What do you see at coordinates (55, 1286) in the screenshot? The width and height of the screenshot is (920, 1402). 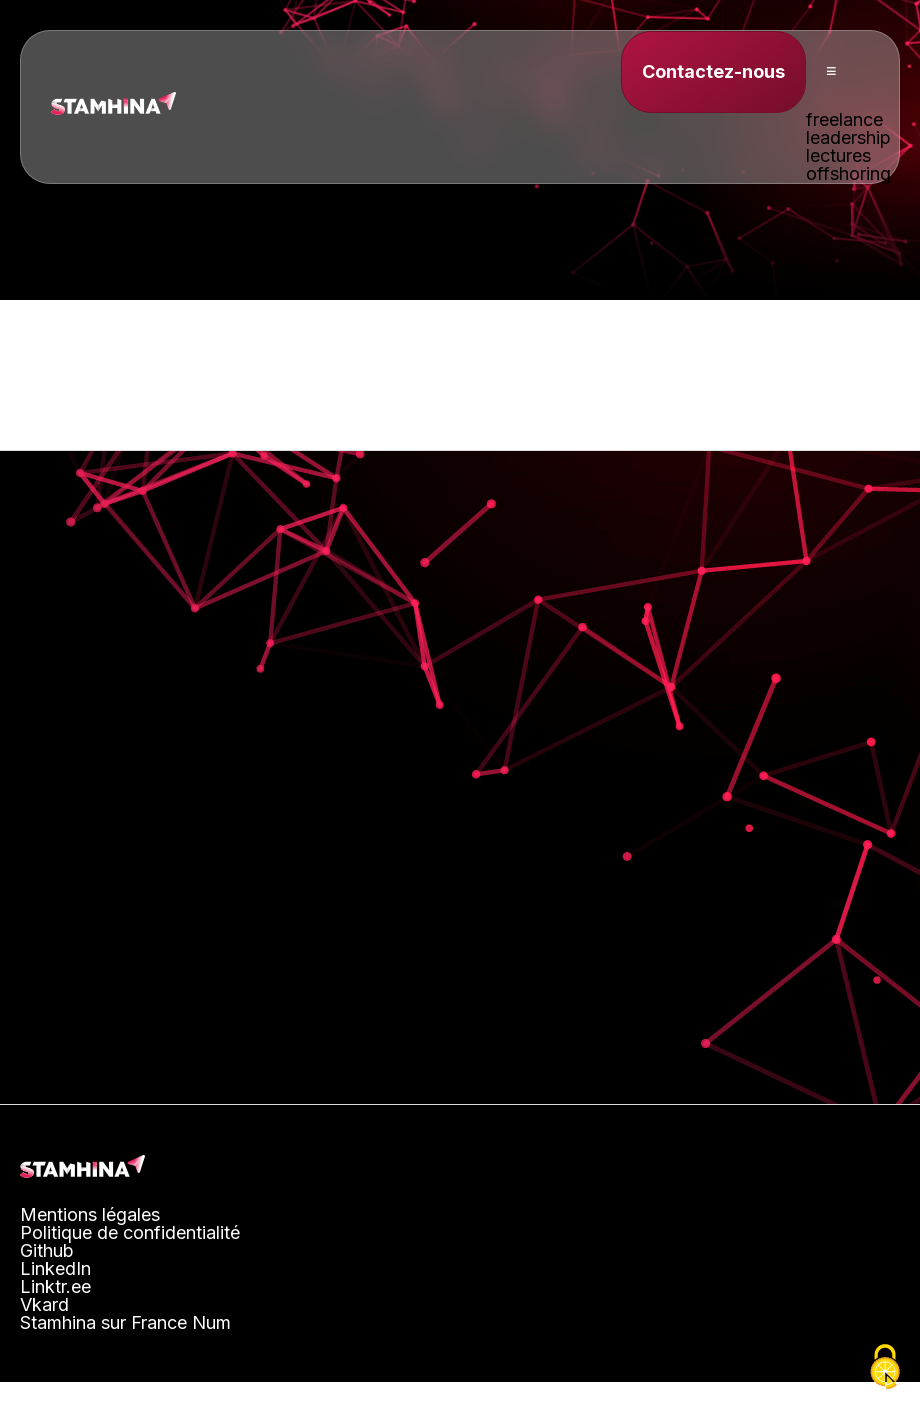 I see `Linktr.ee` at bounding box center [55, 1286].